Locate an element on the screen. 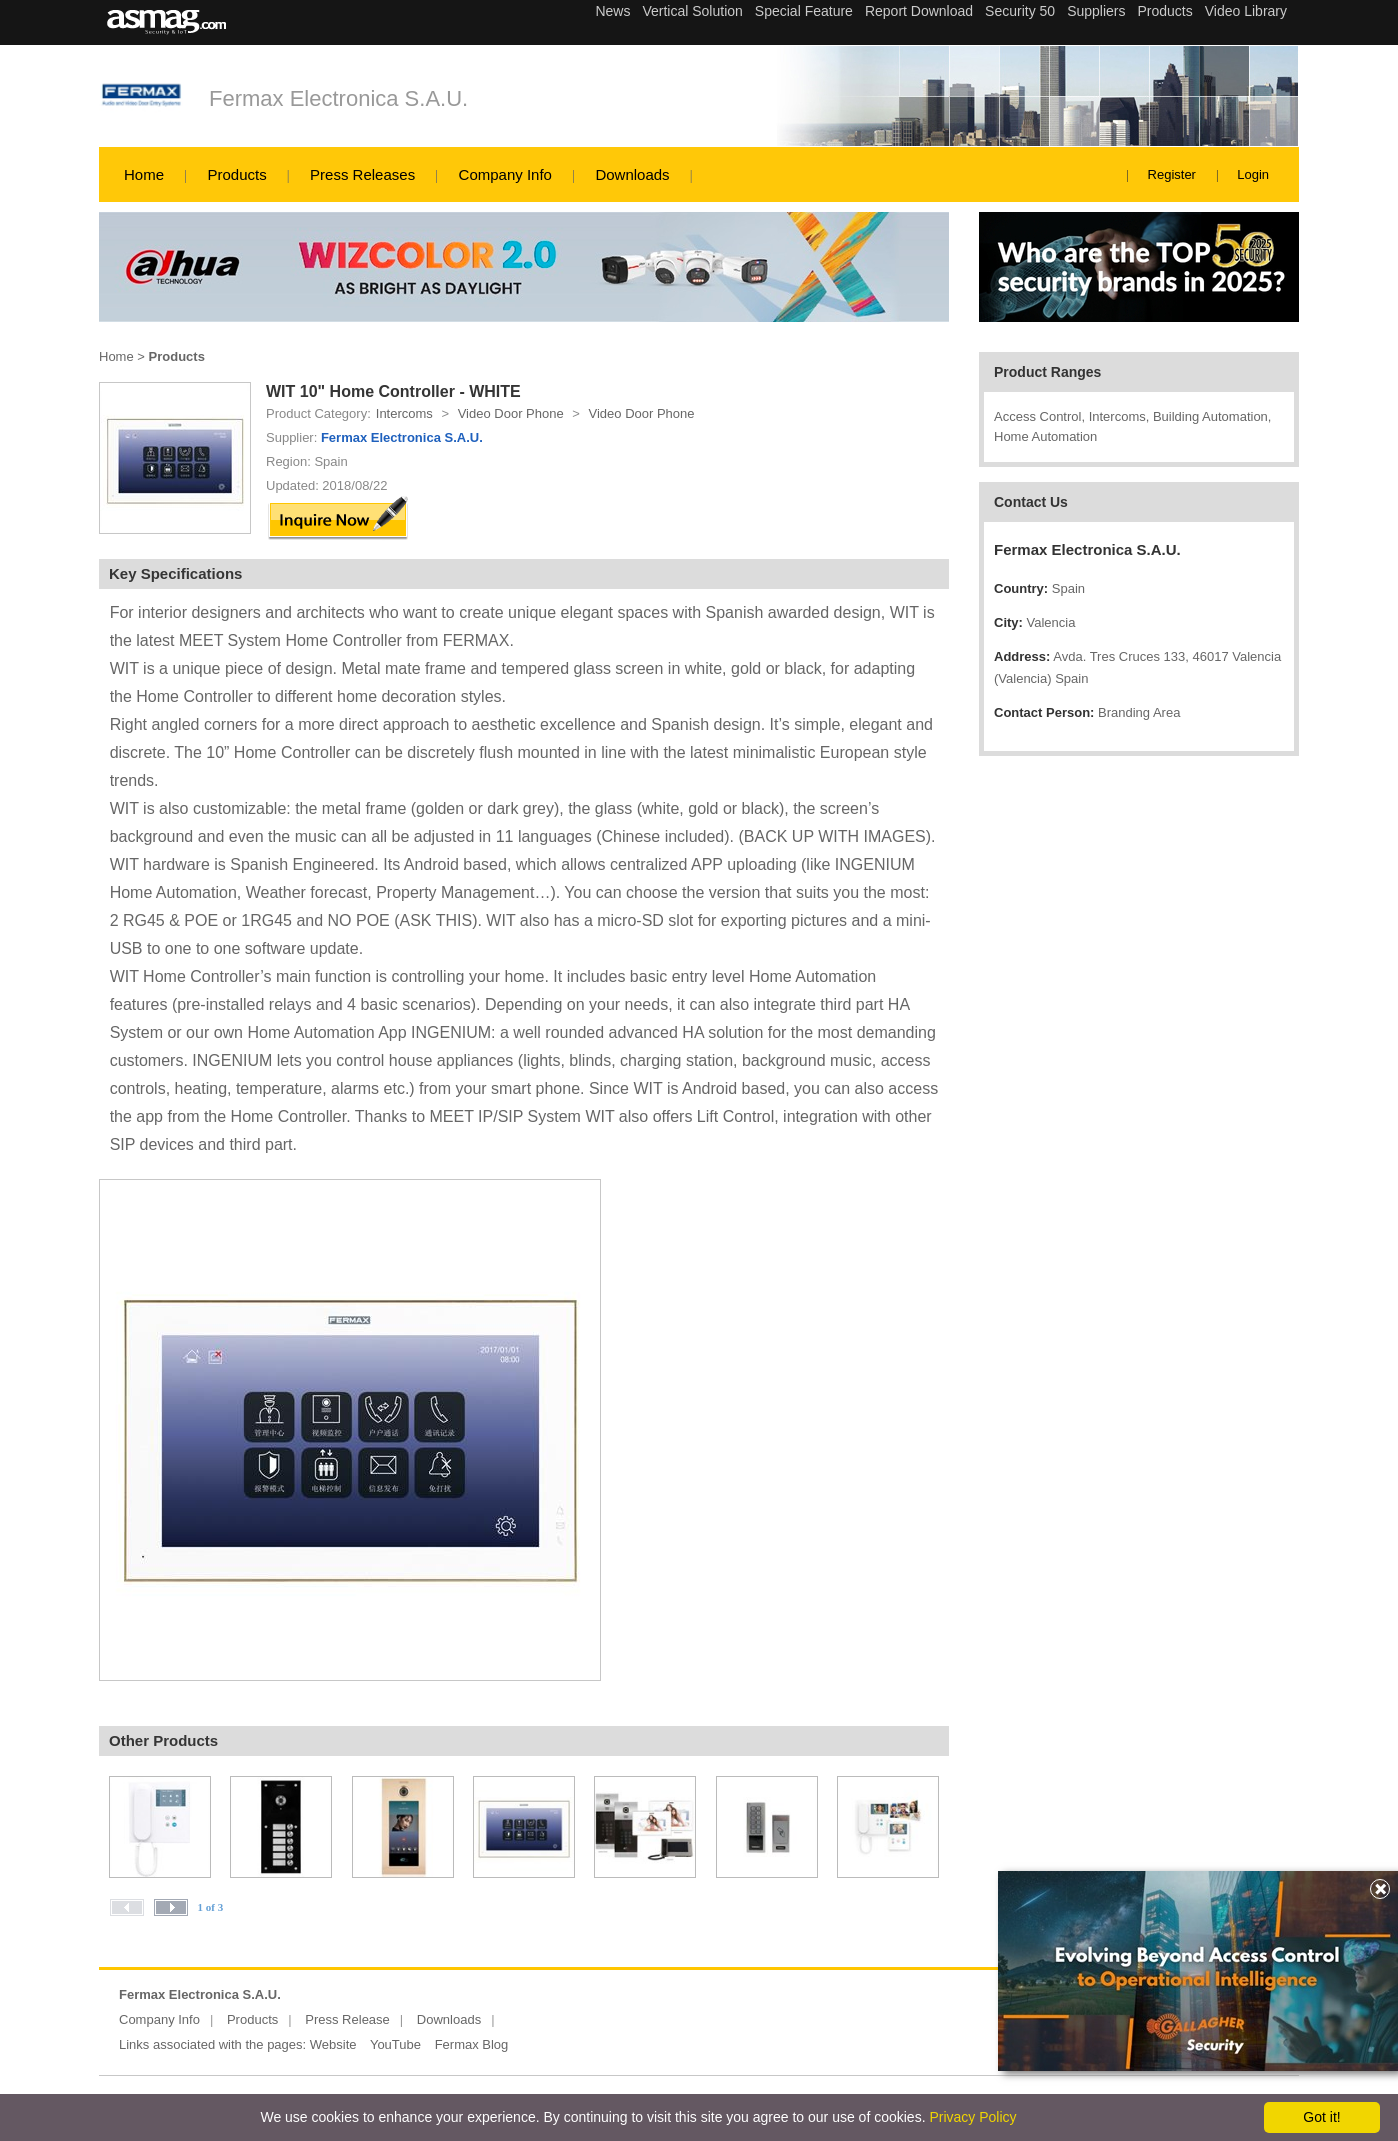  Register is located at coordinates (1172, 174).